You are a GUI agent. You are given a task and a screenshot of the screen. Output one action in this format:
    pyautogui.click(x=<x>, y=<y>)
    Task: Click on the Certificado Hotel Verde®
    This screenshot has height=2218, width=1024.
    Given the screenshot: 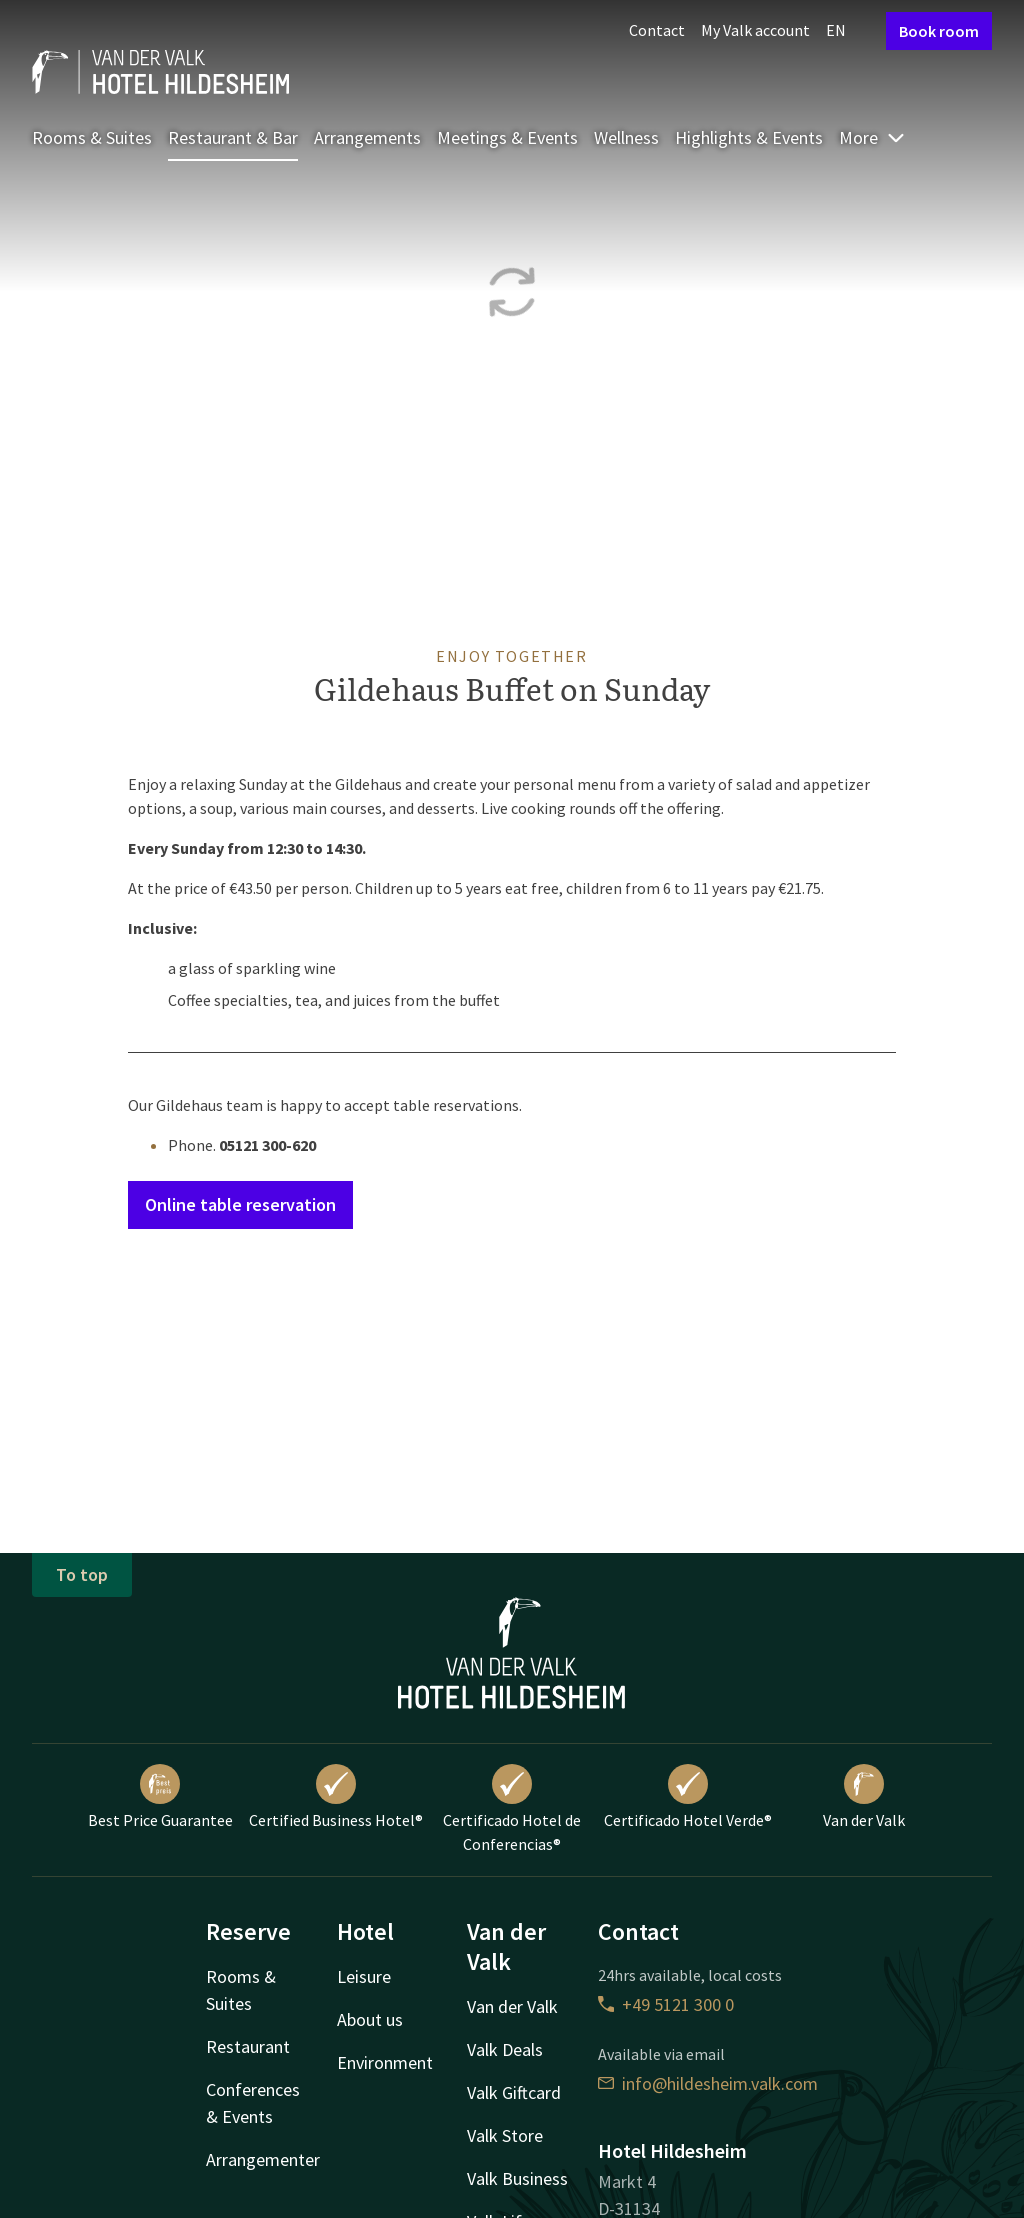 What is the action you would take?
    pyautogui.click(x=688, y=1797)
    